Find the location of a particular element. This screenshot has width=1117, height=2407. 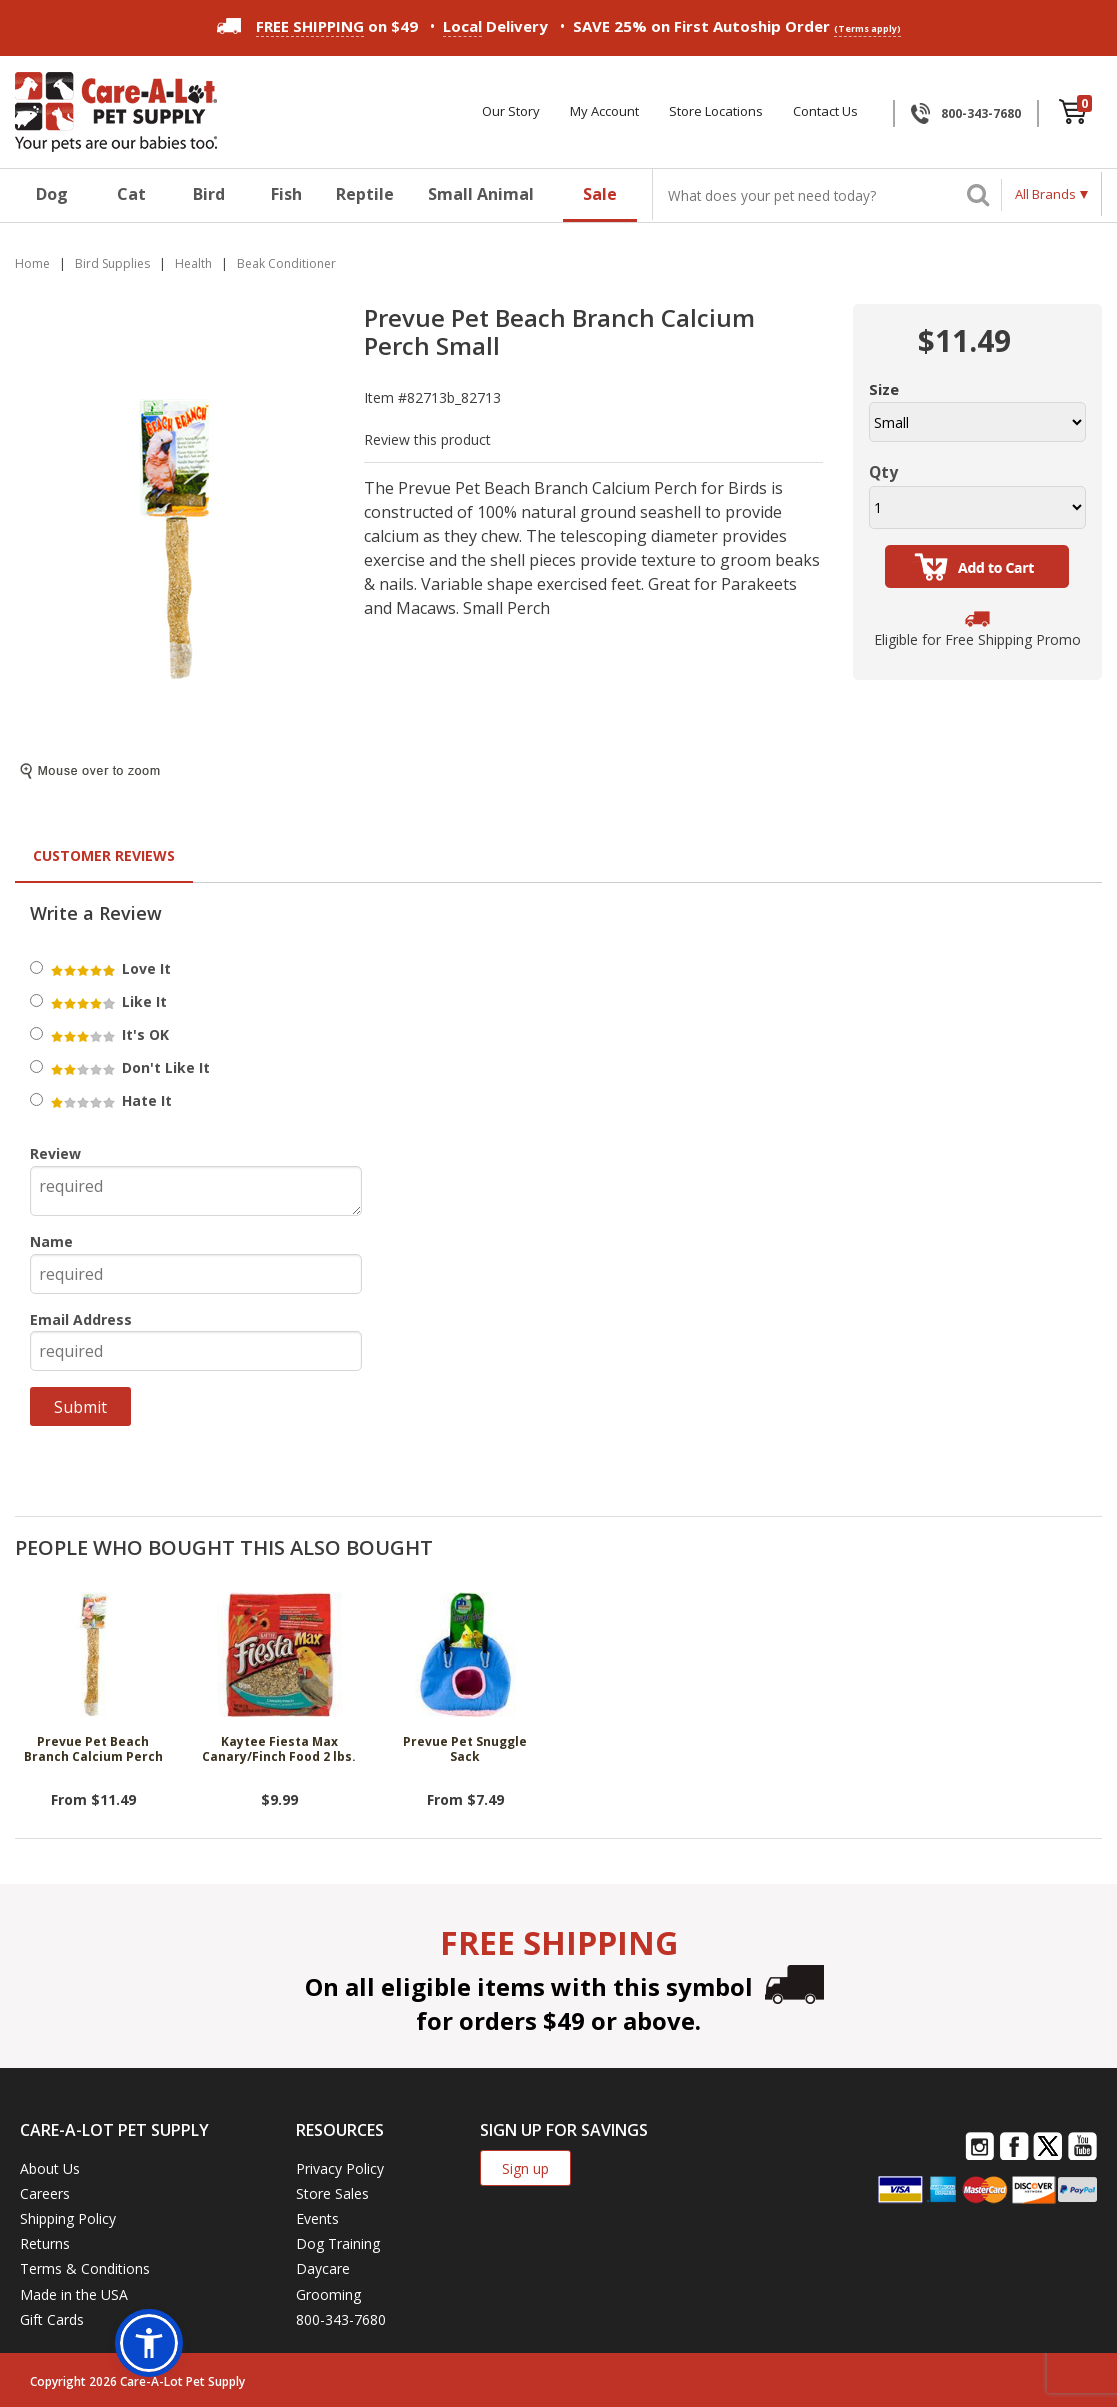

Gift Cards is located at coordinates (52, 2319).